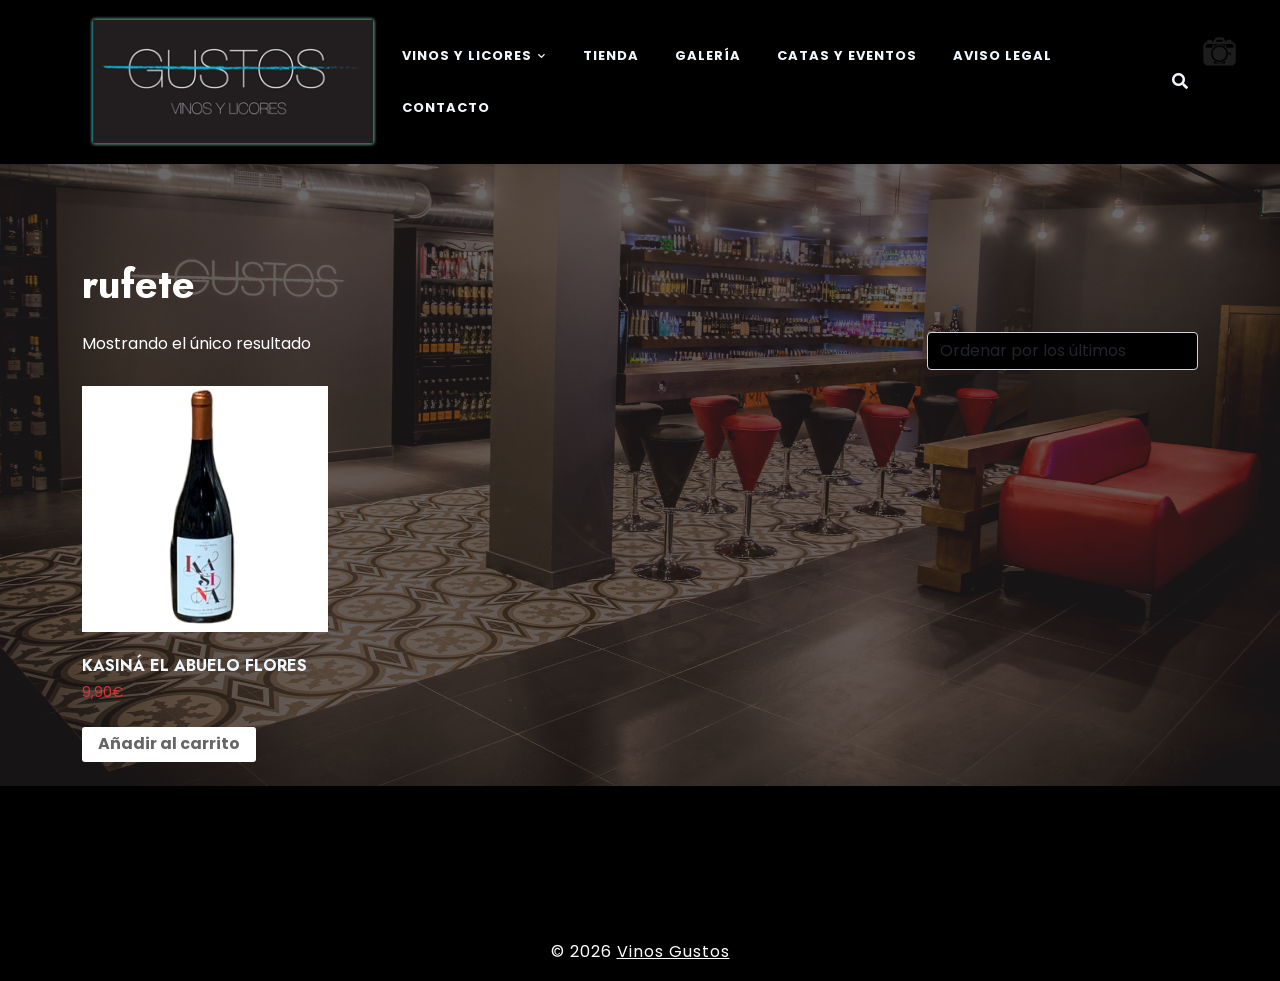 The width and height of the screenshot is (1280, 981). I want to click on Catas y eventos, so click(847, 55).